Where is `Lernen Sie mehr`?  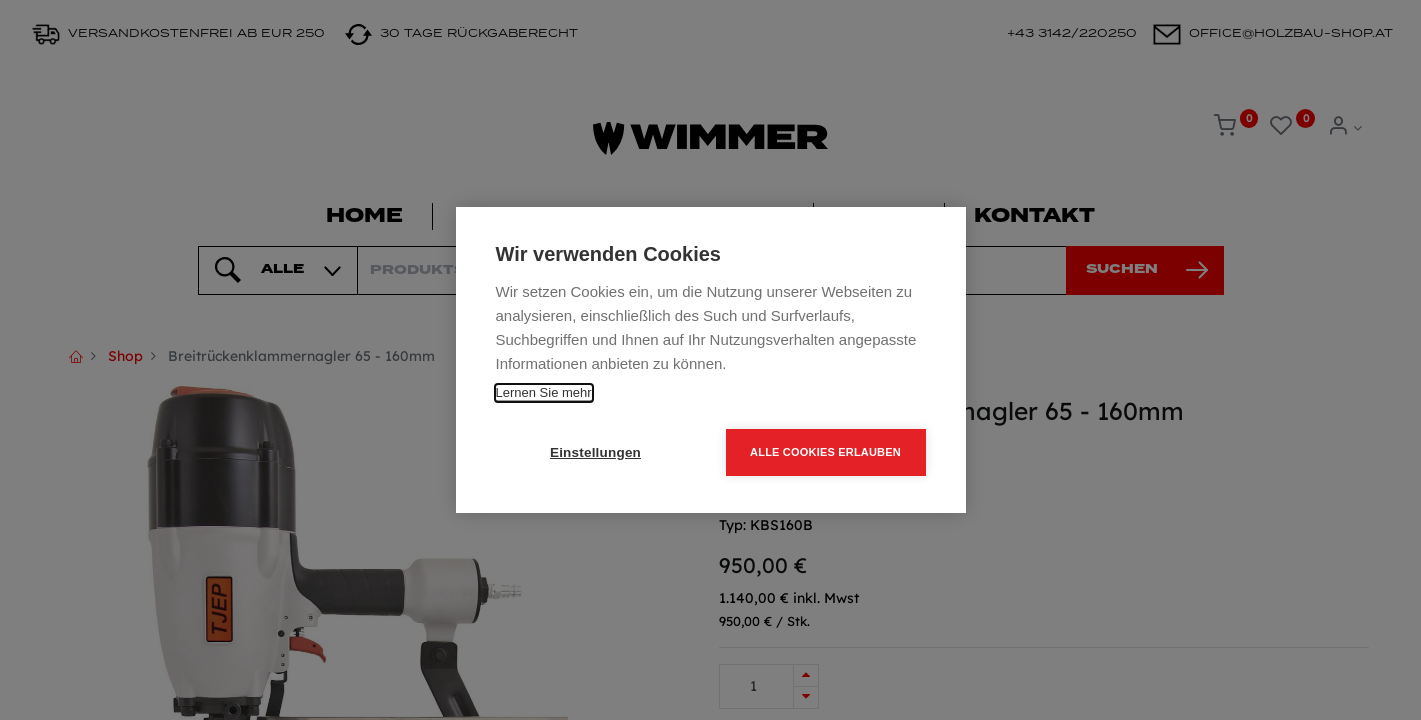 Lernen Sie mehr is located at coordinates (544, 392).